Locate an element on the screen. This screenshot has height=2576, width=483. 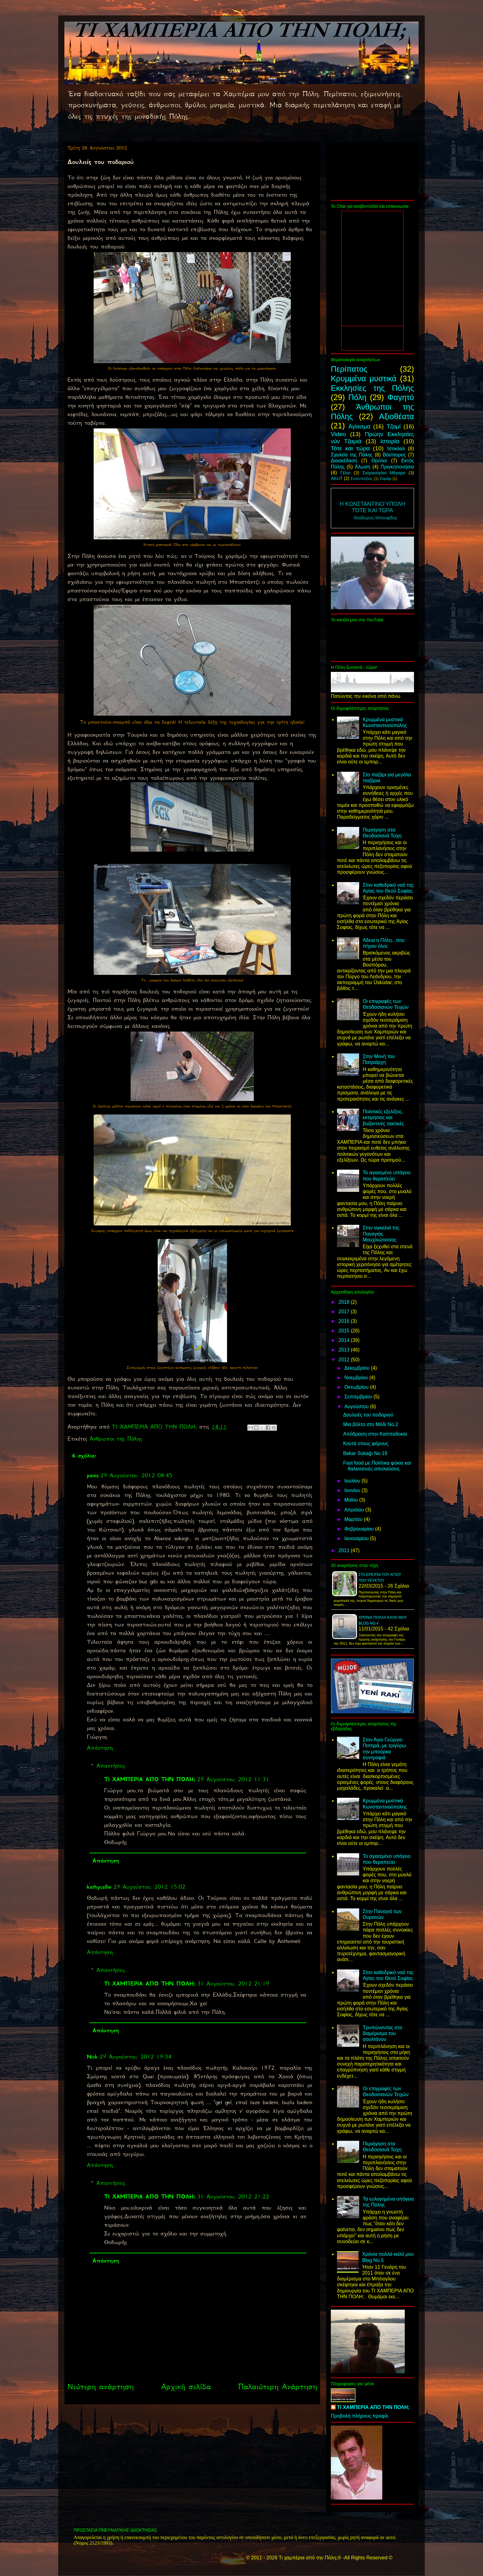
Οκτωβρίου is located at coordinates (357, 1387).